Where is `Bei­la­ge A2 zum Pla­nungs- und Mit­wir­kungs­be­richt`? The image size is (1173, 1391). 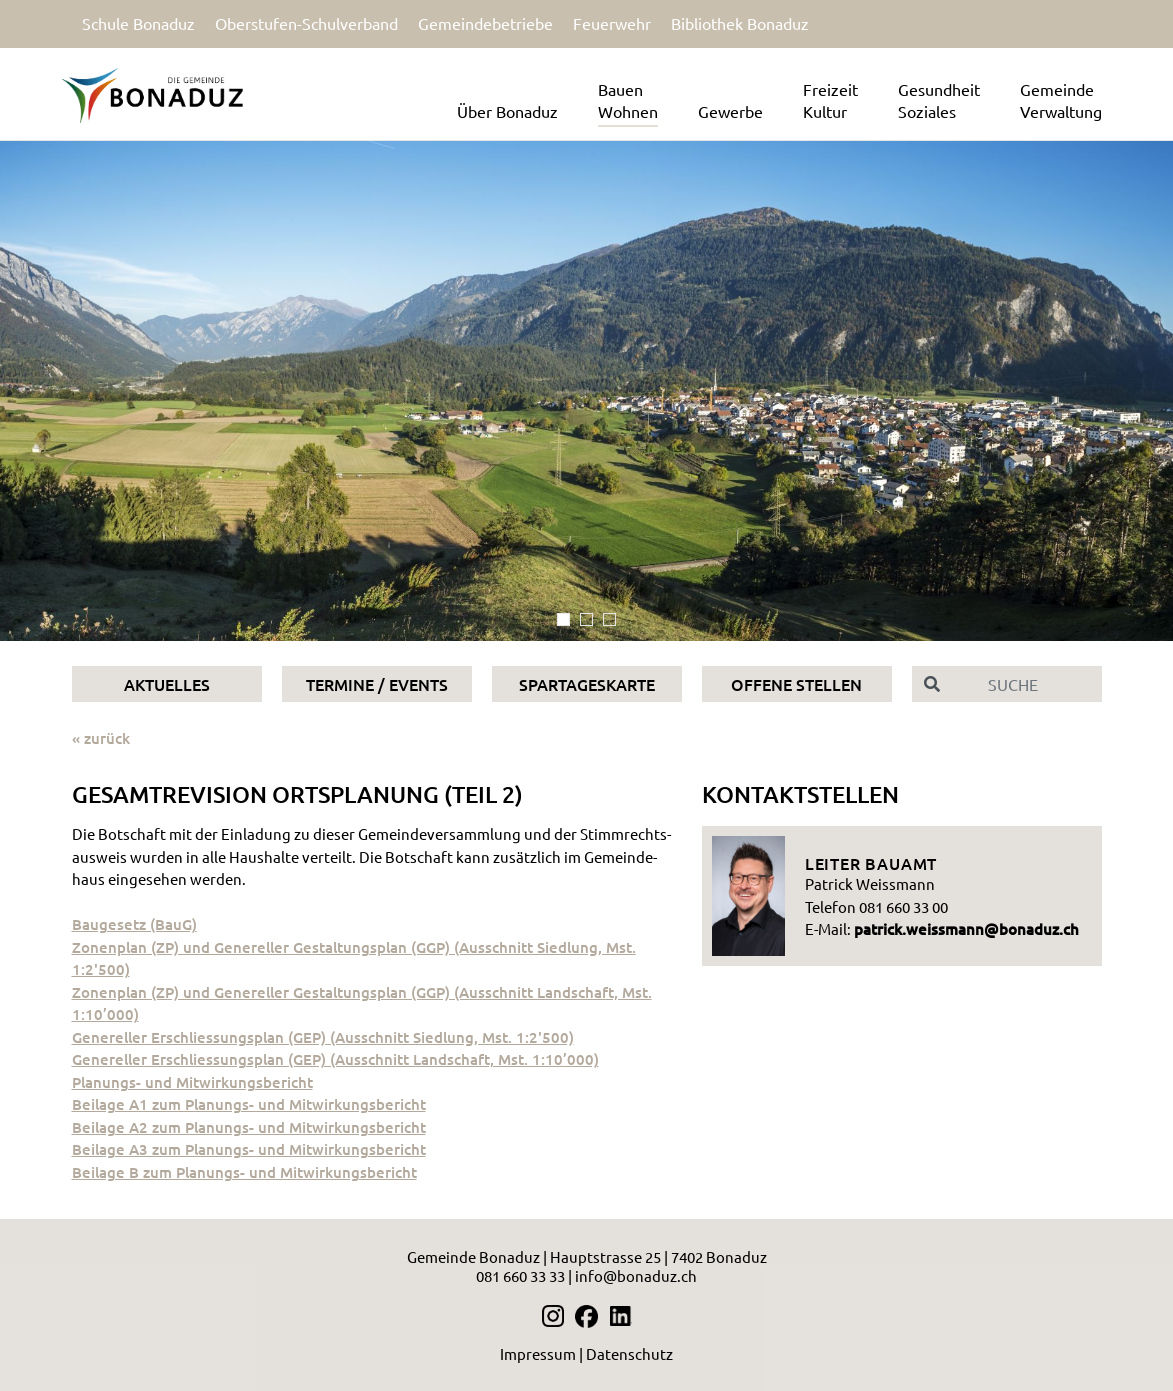 Bei­la­ge A2 zum Pla­nungs- und Mit­wir­kungs­be­richt is located at coordinates (249, 1127).